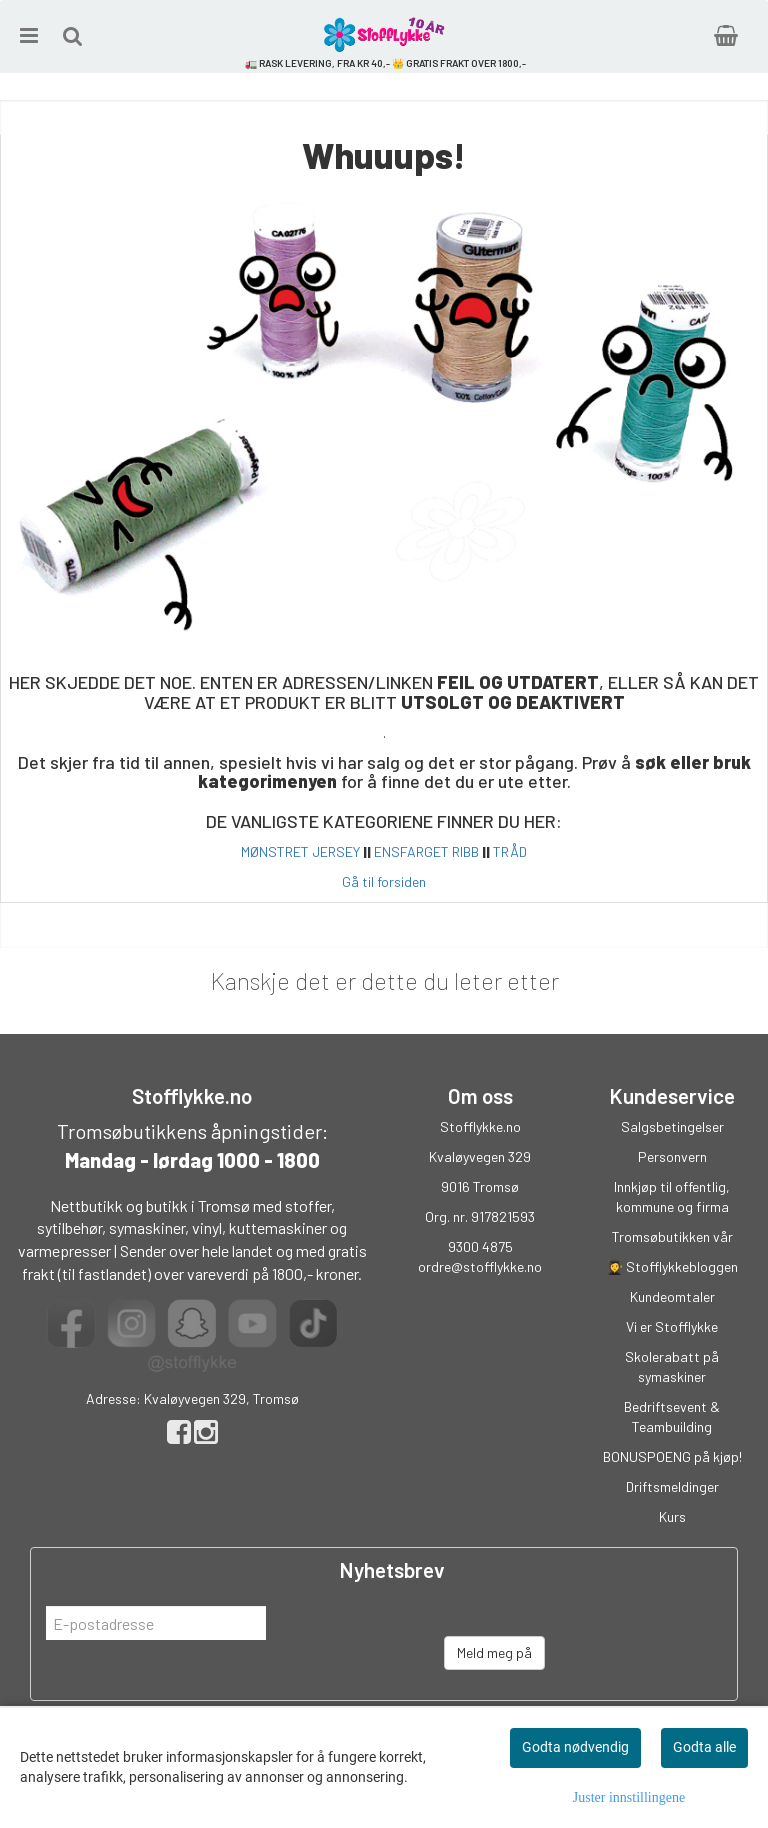 This screenshot has width=768, height=1828. What do you see at coordinates (480, 1266) in the screenshot?
I see `ordre@stofflykke.no` at bounding box center [480, 1266].